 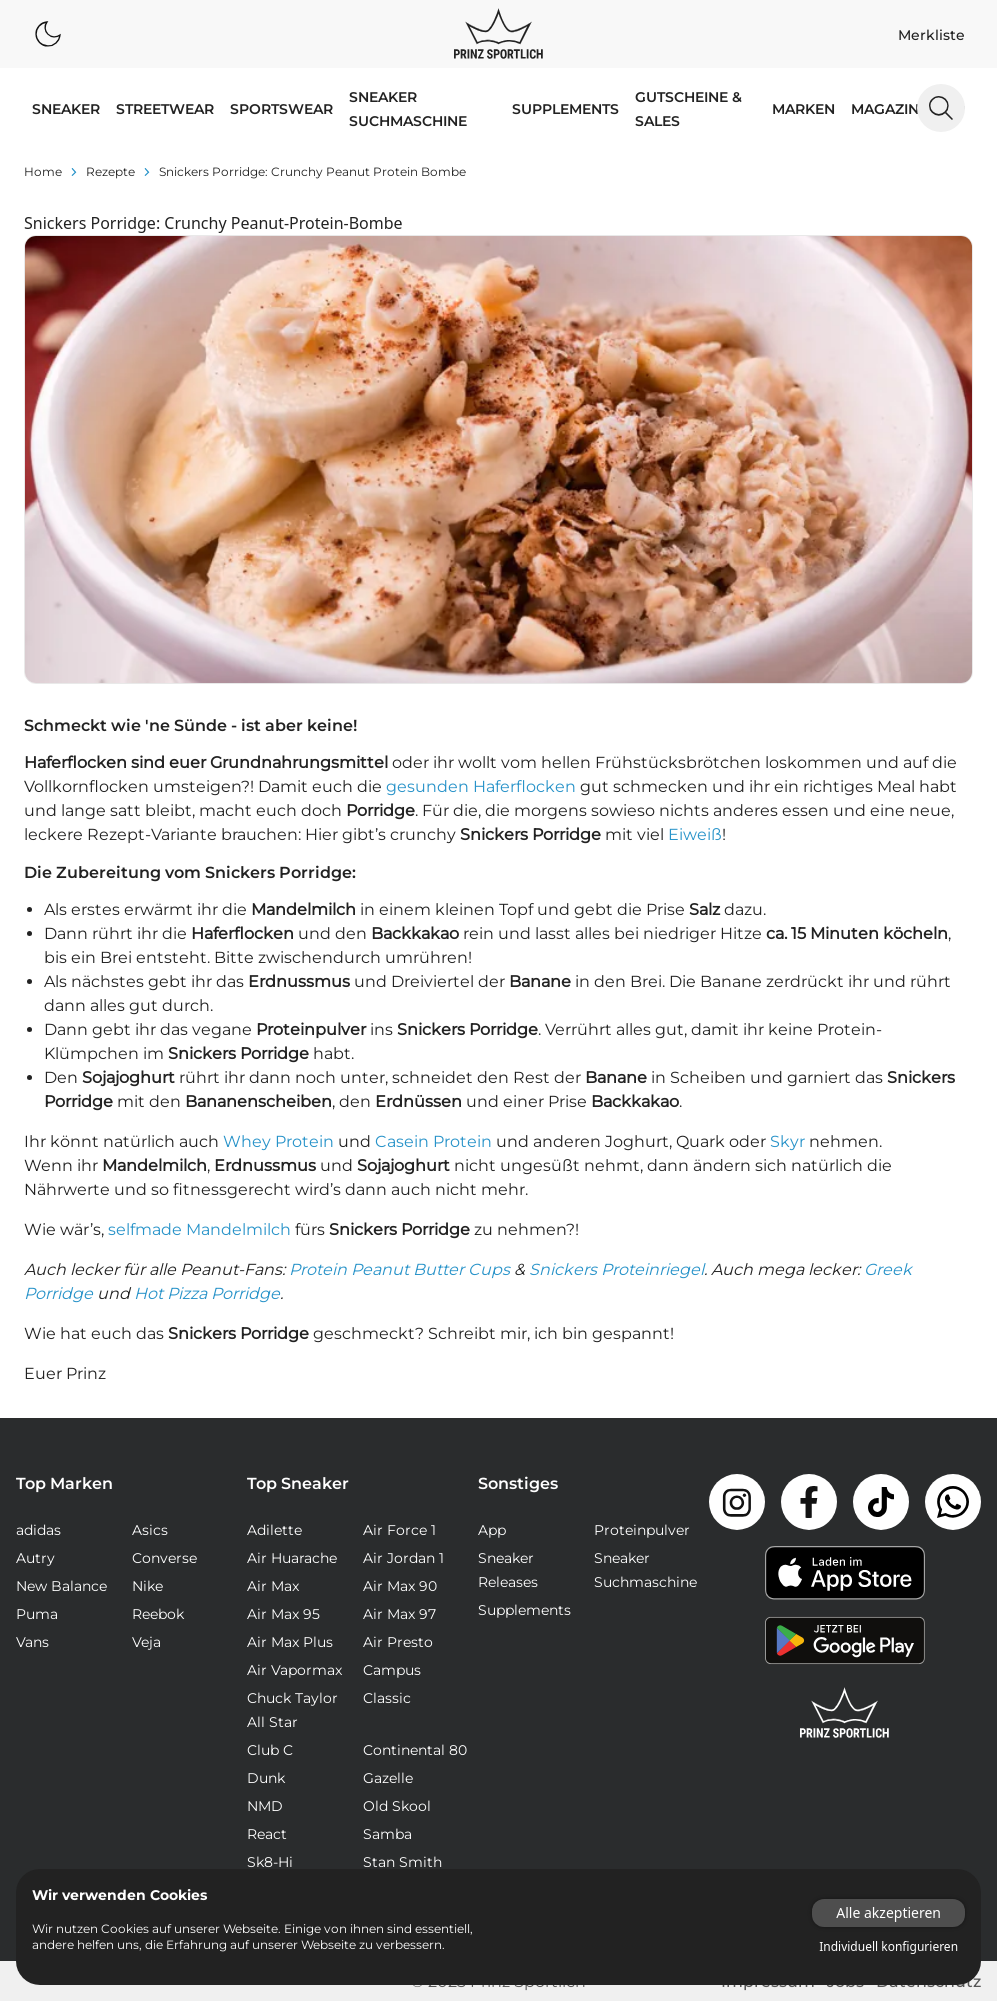 I want to click on Air Max 95, so click(x=283, y=1614).